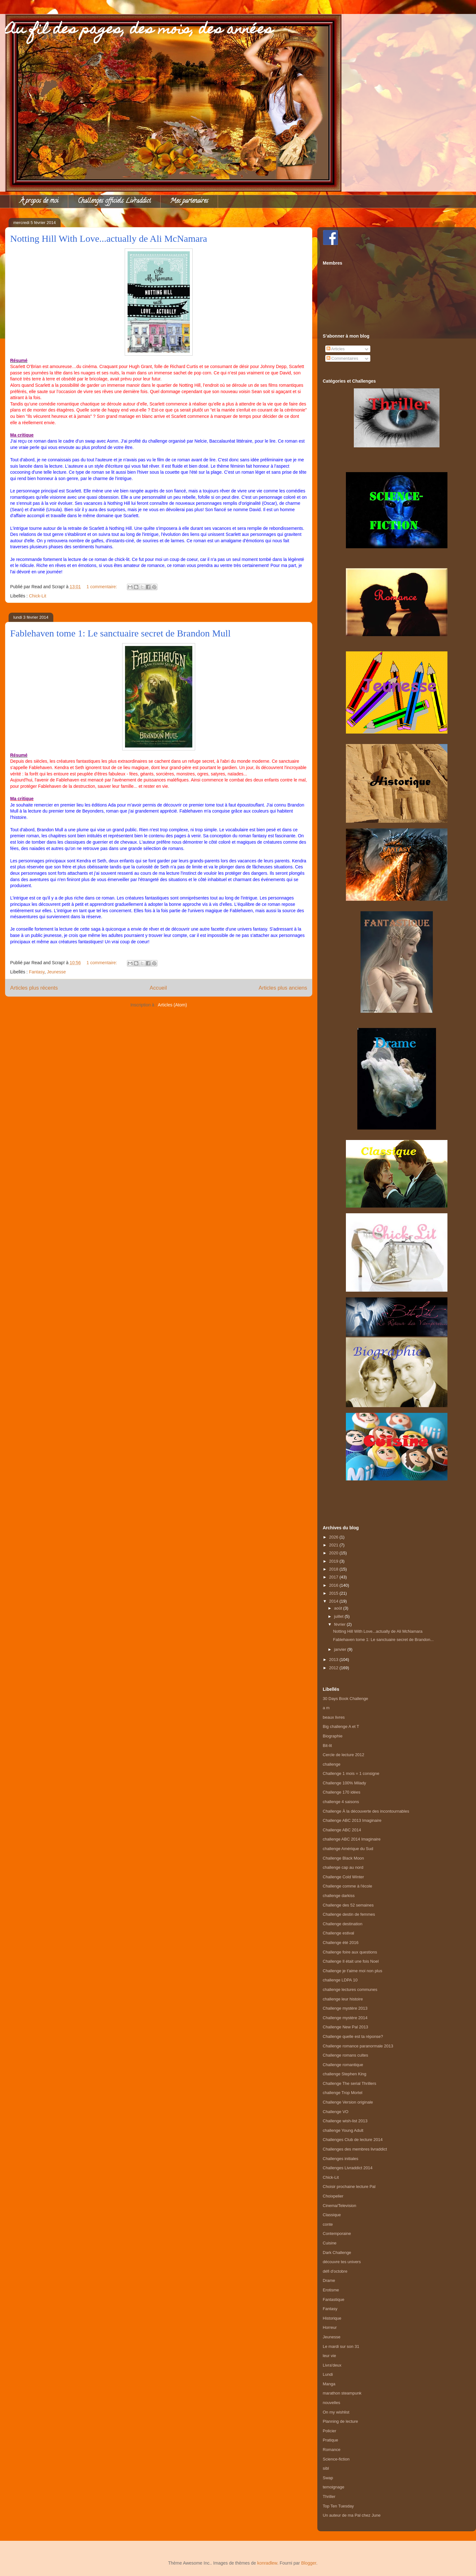 The image size is (476, 2576). I want to click on Challenge estival, so click(338, 1933).